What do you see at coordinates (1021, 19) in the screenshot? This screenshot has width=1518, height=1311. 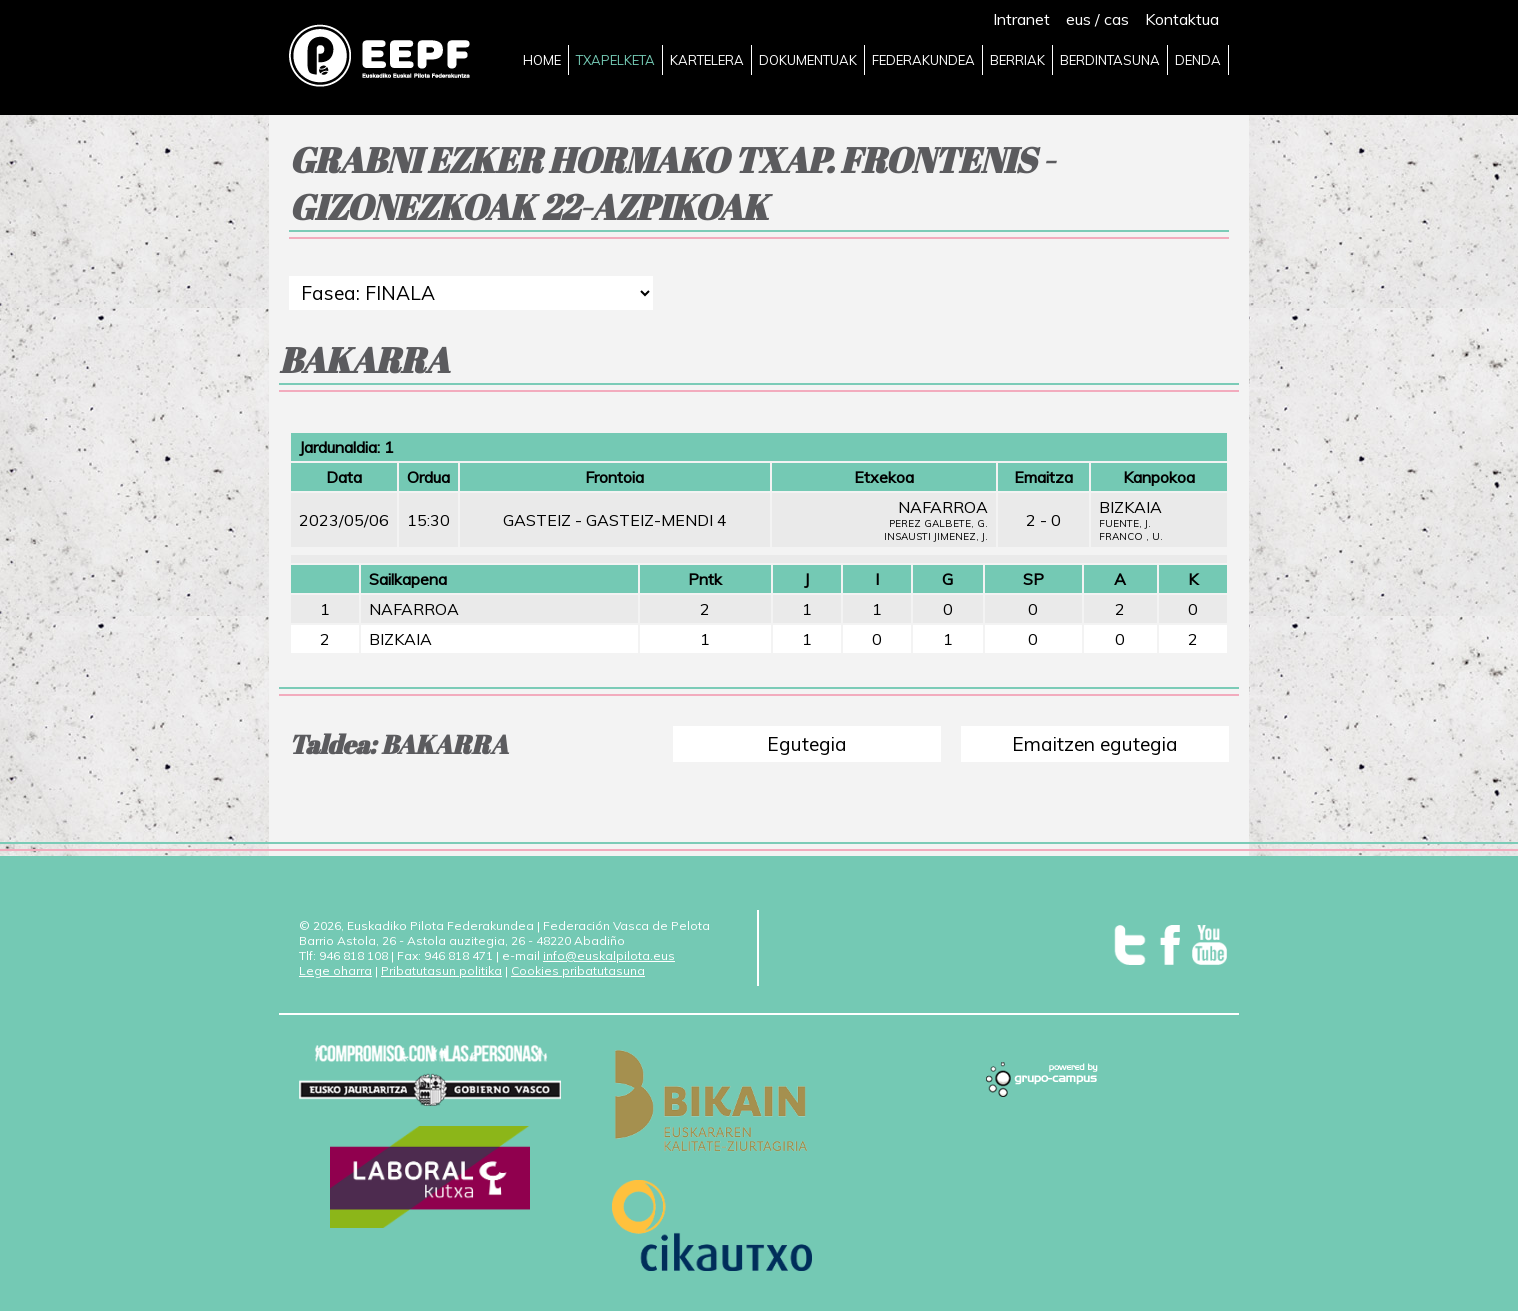 I see `Intranet` at bounding box center [1021, 19].